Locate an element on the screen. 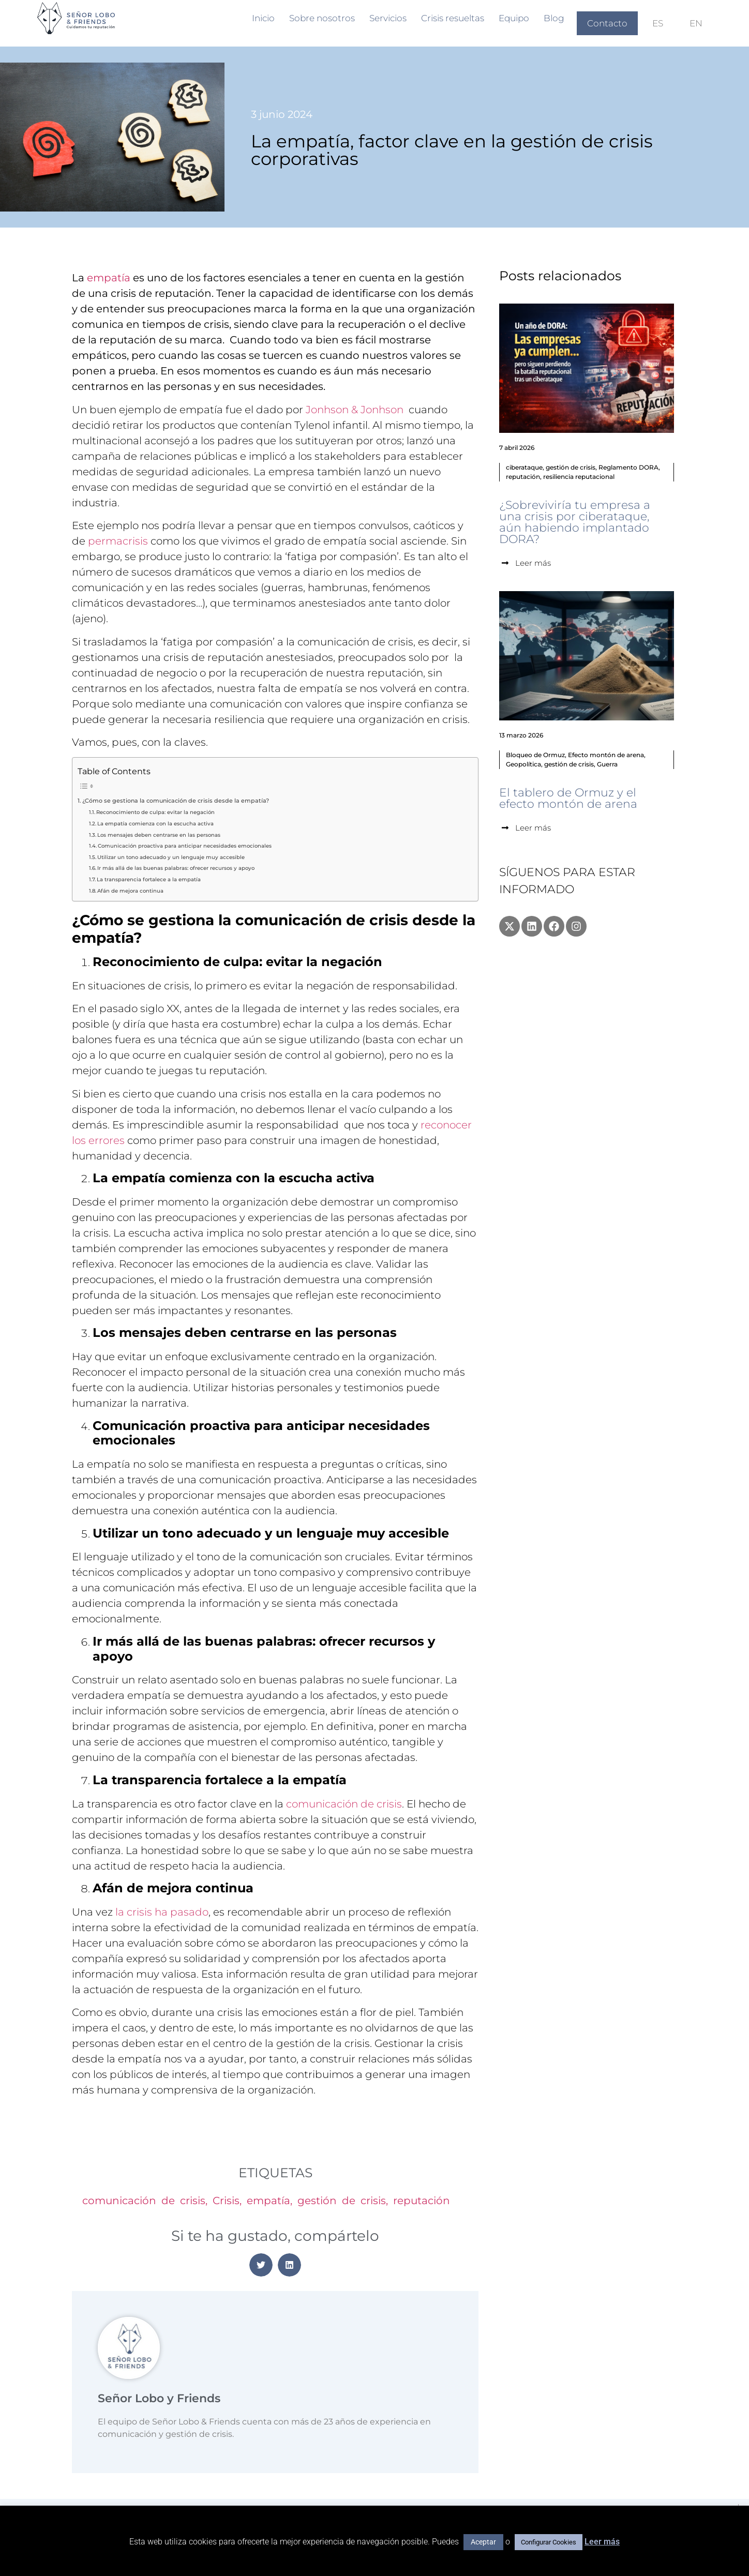 The height and width of the screenshot is (2576, 749). comunicación de crisis is located at coordinates (344, 1804).